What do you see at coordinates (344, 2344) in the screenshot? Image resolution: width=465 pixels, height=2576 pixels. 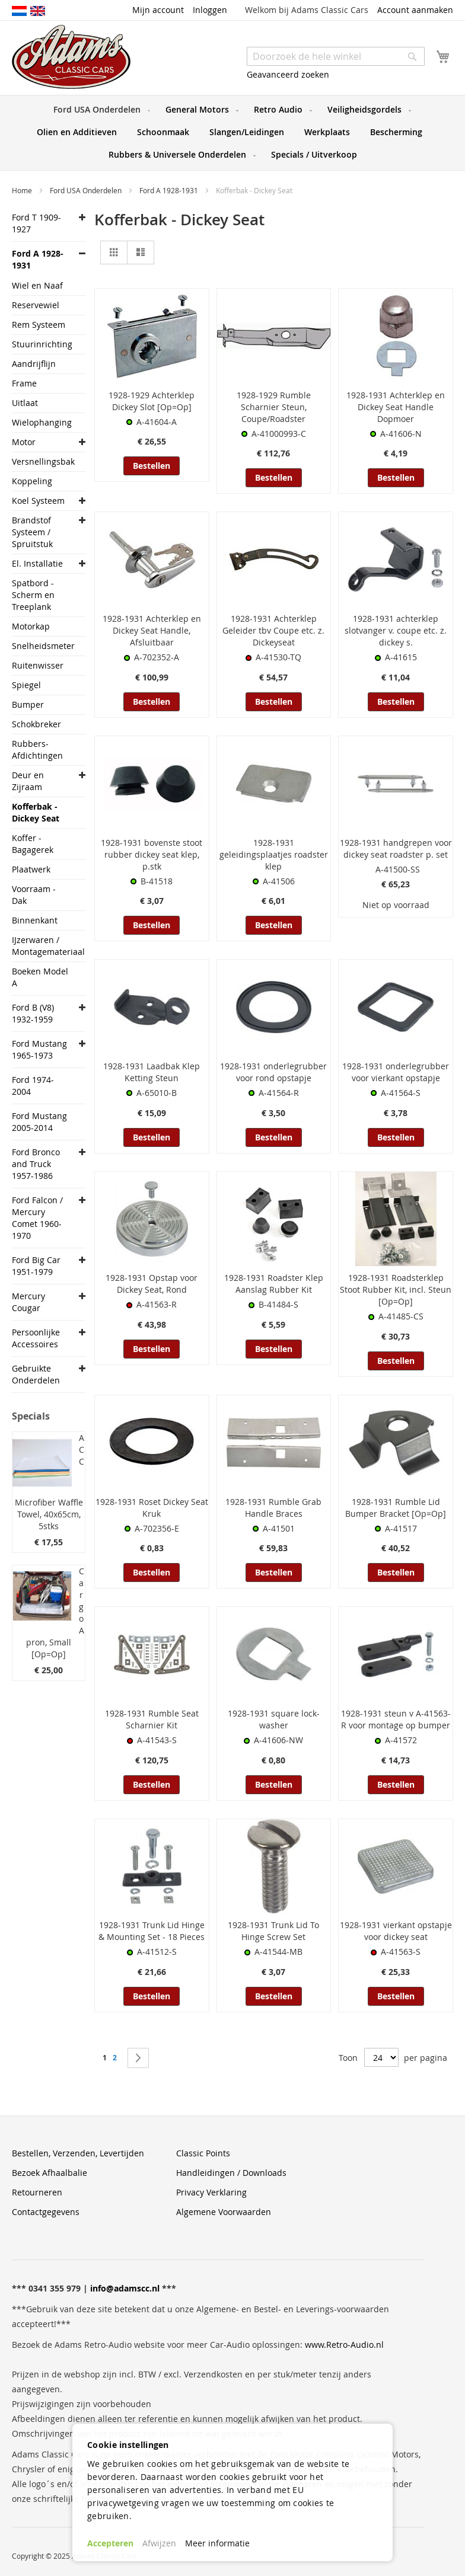 I see `www.Retro-Audio.nl` at bounding box center [344, 2344].